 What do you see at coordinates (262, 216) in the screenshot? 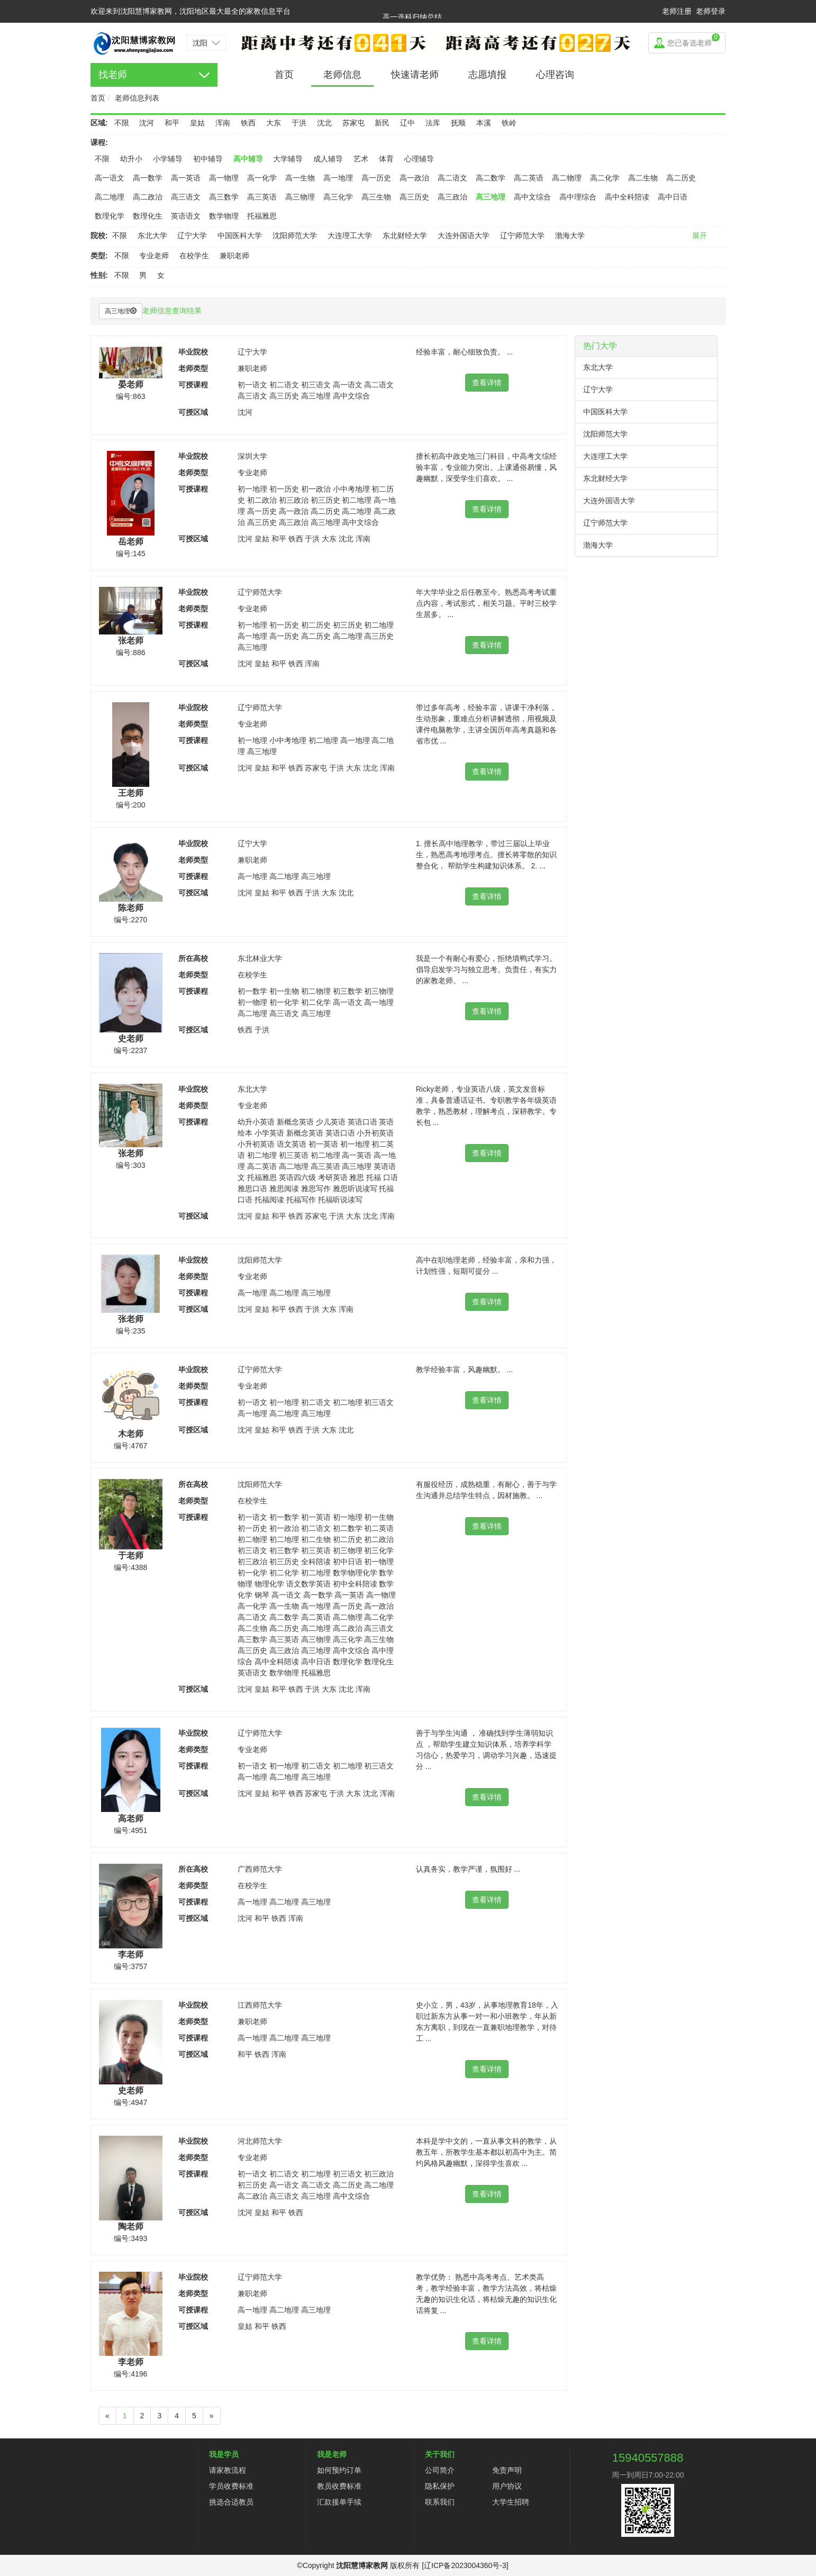
I see `托福雅思` at bounding box center [262, 216].